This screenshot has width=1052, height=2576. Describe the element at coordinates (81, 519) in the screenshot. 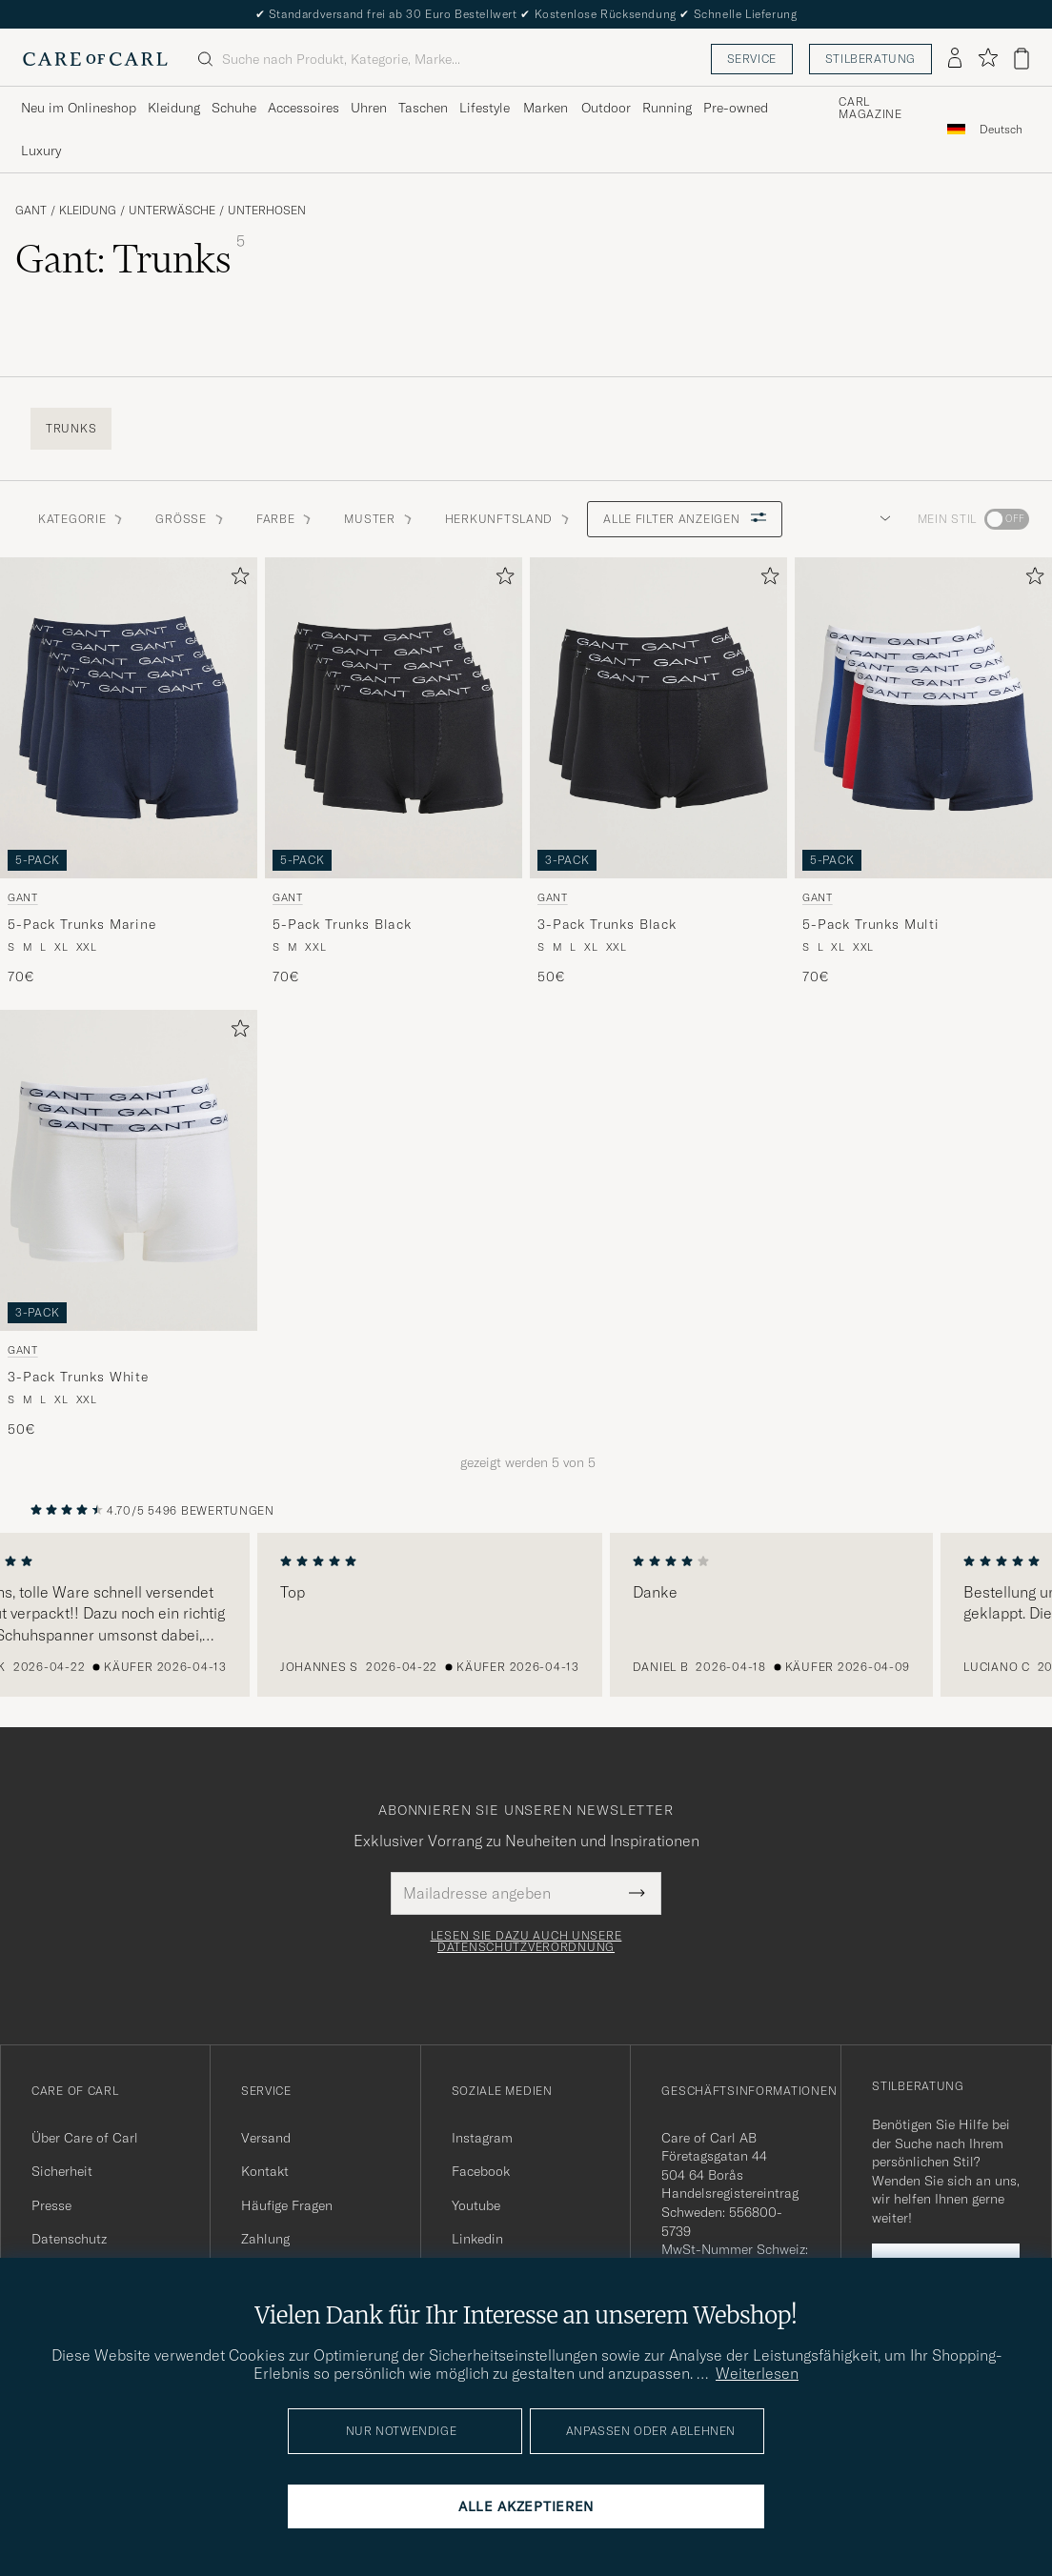

I see `Kategorie [button]` at that location.